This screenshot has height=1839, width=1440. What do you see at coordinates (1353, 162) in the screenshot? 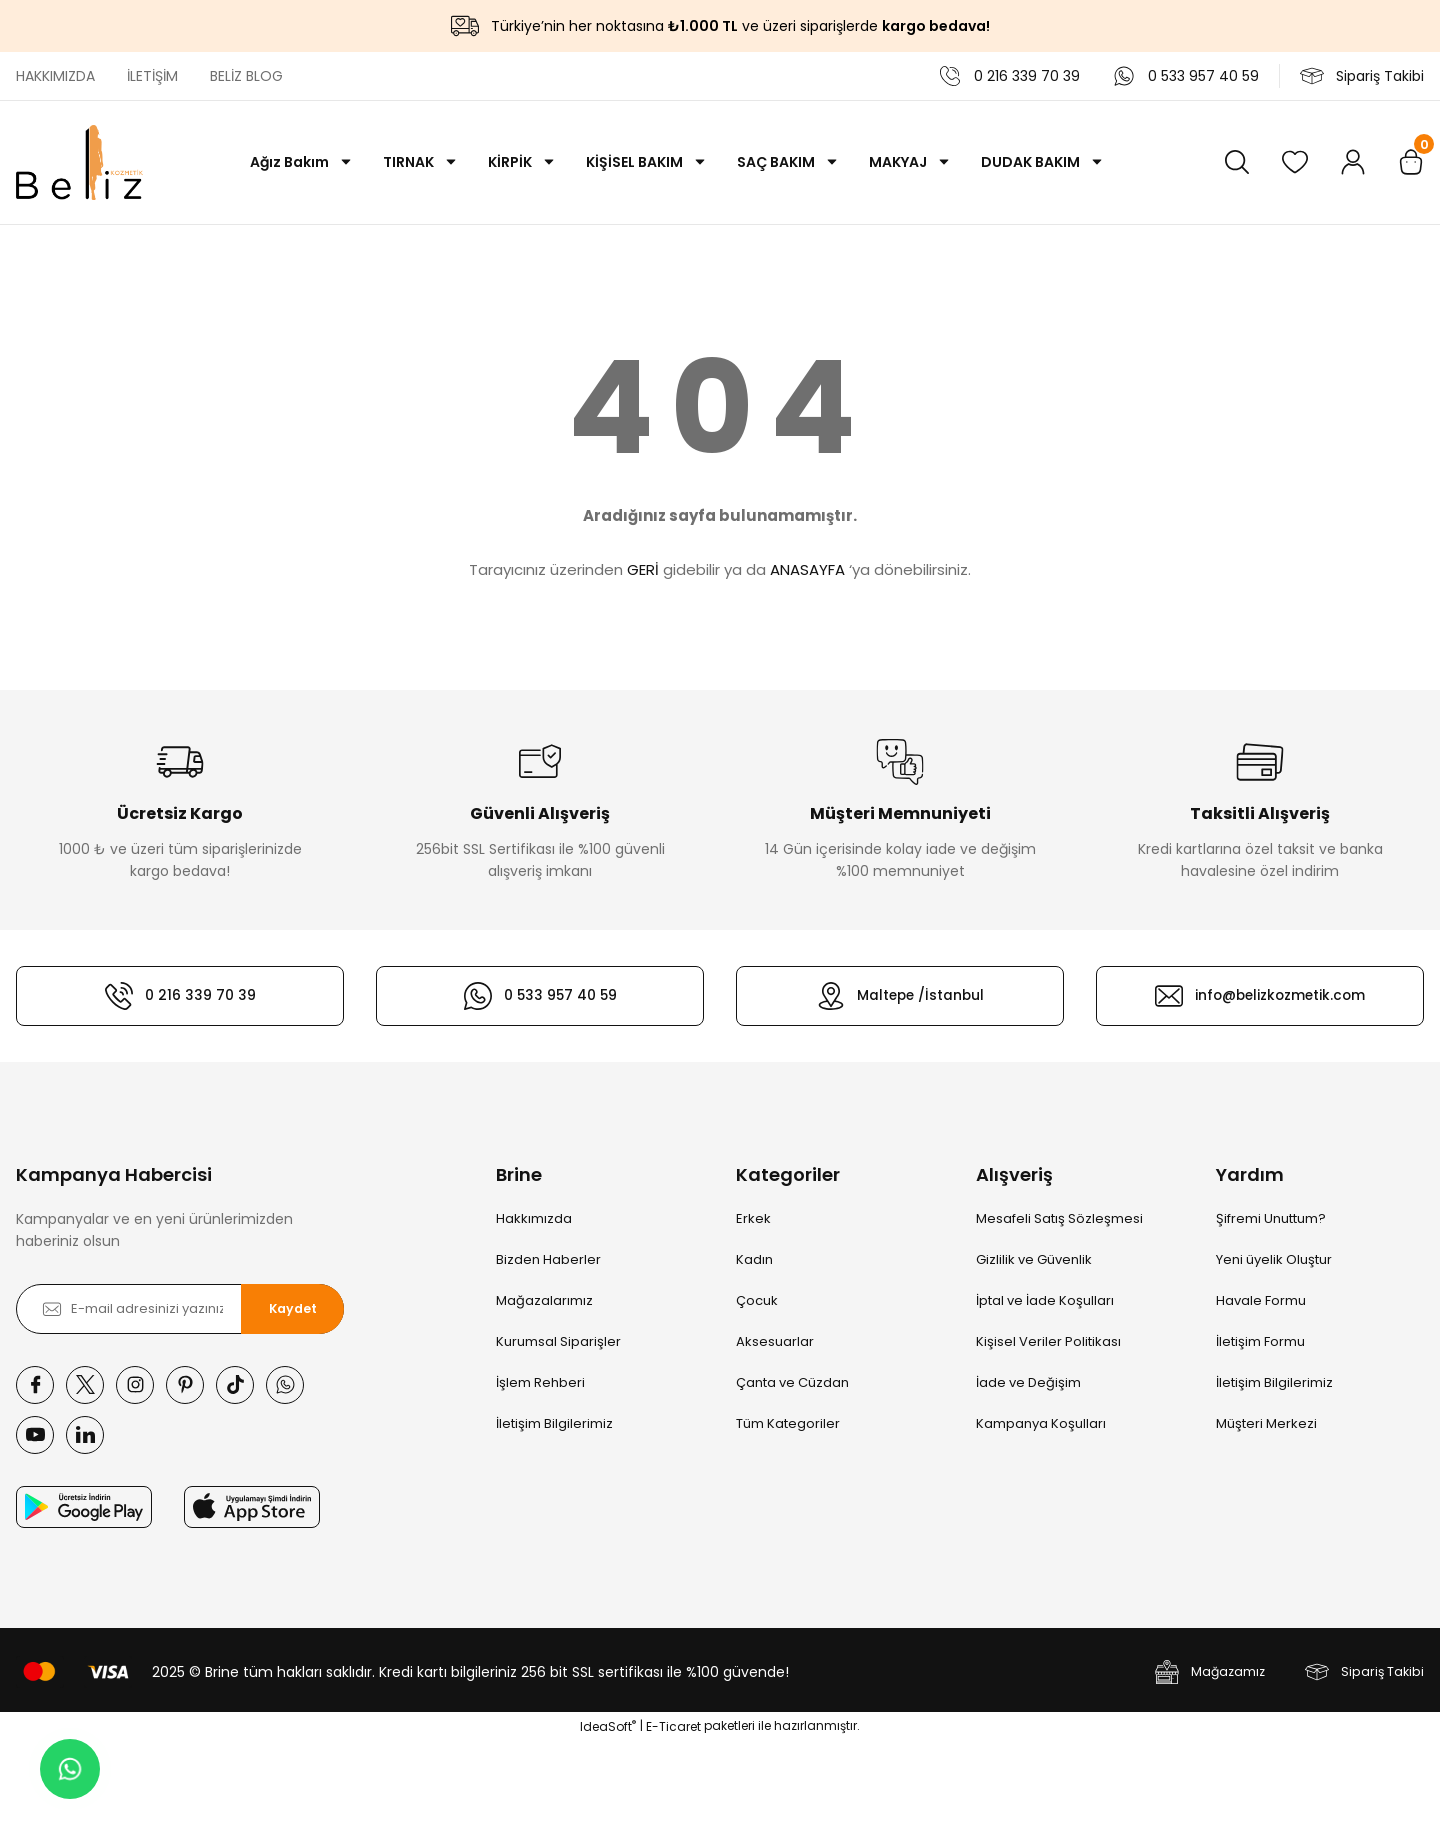
I see `[Member Login]` at bounding box center [1353, 162].